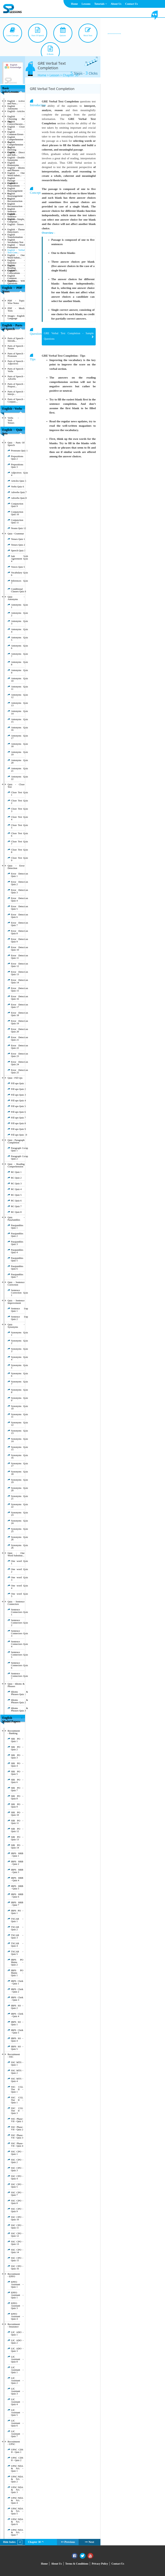 Image resolution: width=165 pixels, height=2576 pixels. Describe the element at coordinates (19, 1046) in the screenshot. I see `Error Detection Quiz 22` at that location.